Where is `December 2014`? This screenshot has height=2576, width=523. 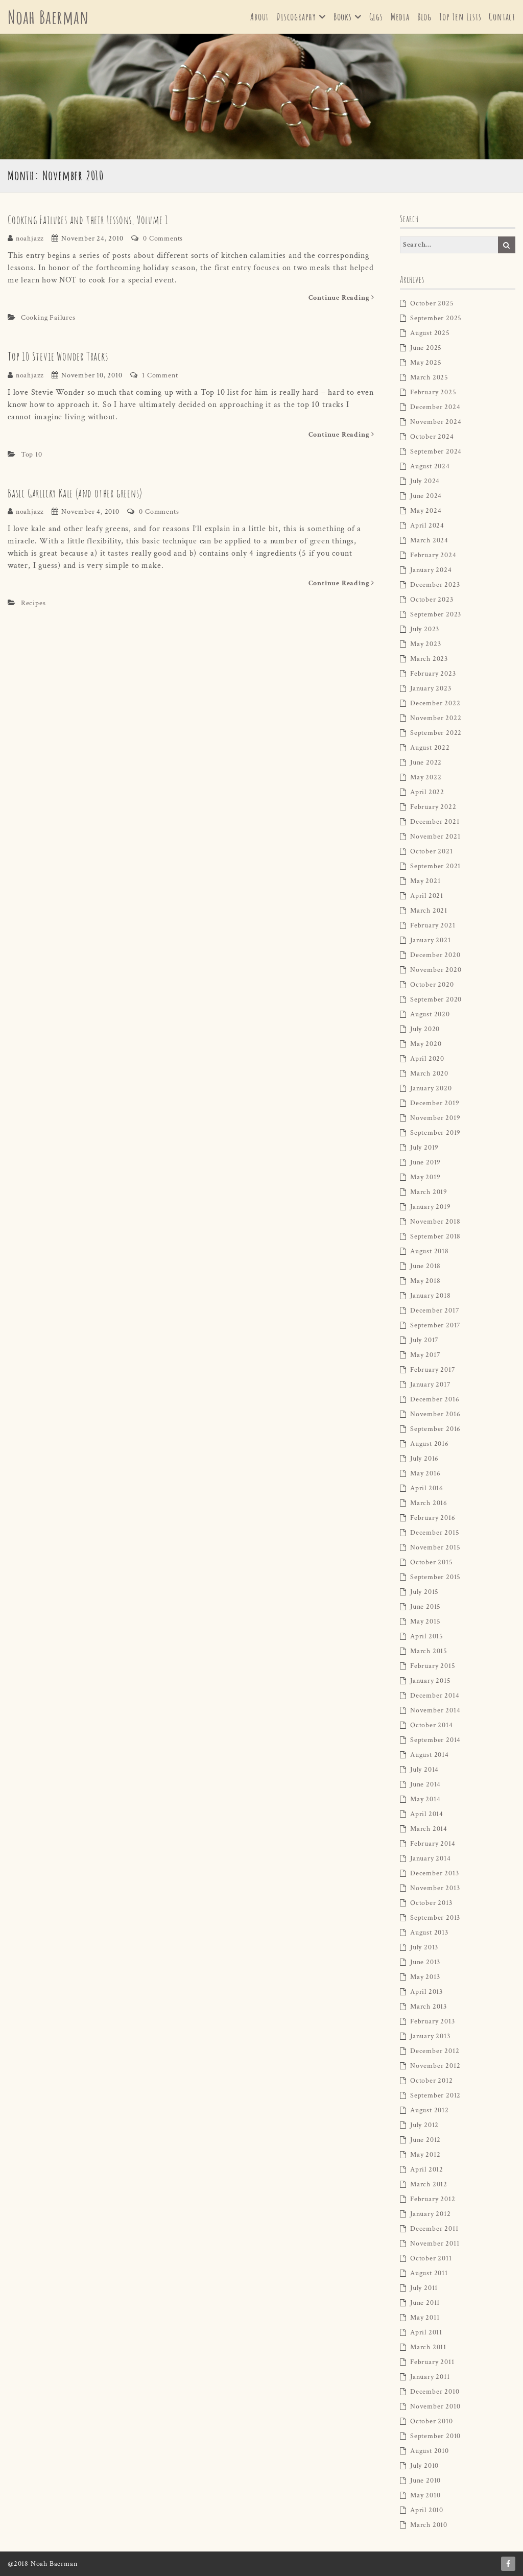
December 2014 is located at coordinates (434, 1695).